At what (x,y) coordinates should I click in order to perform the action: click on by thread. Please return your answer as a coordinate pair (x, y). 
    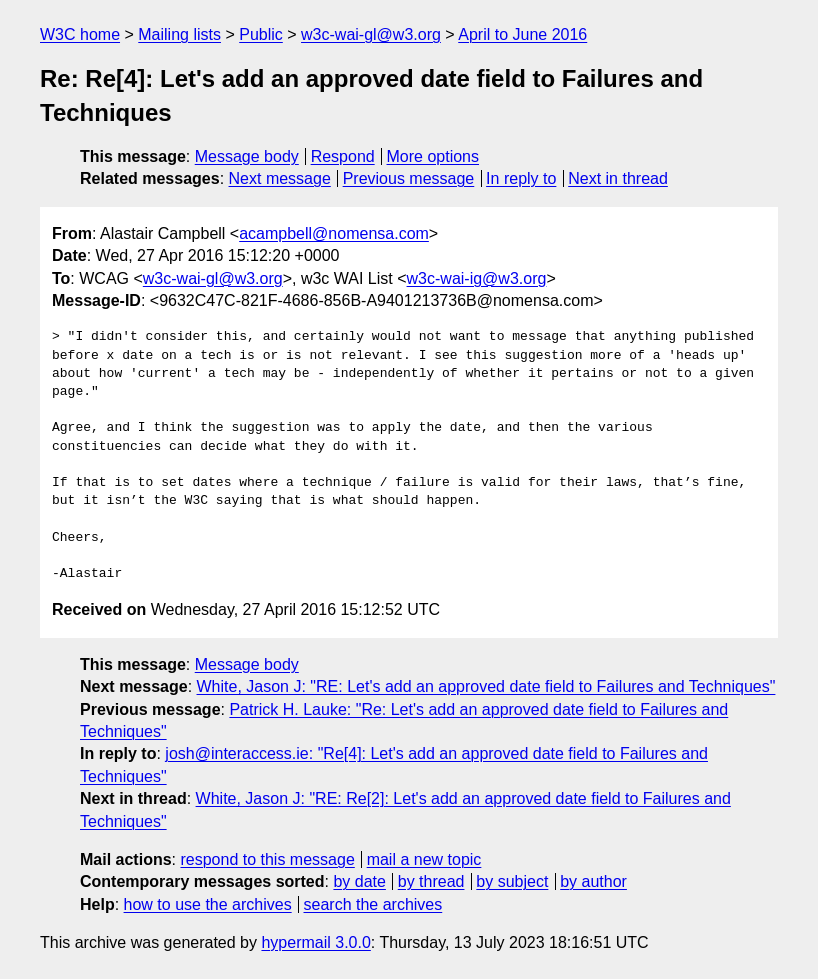
    Looking at the image, I should click on (431, 881).